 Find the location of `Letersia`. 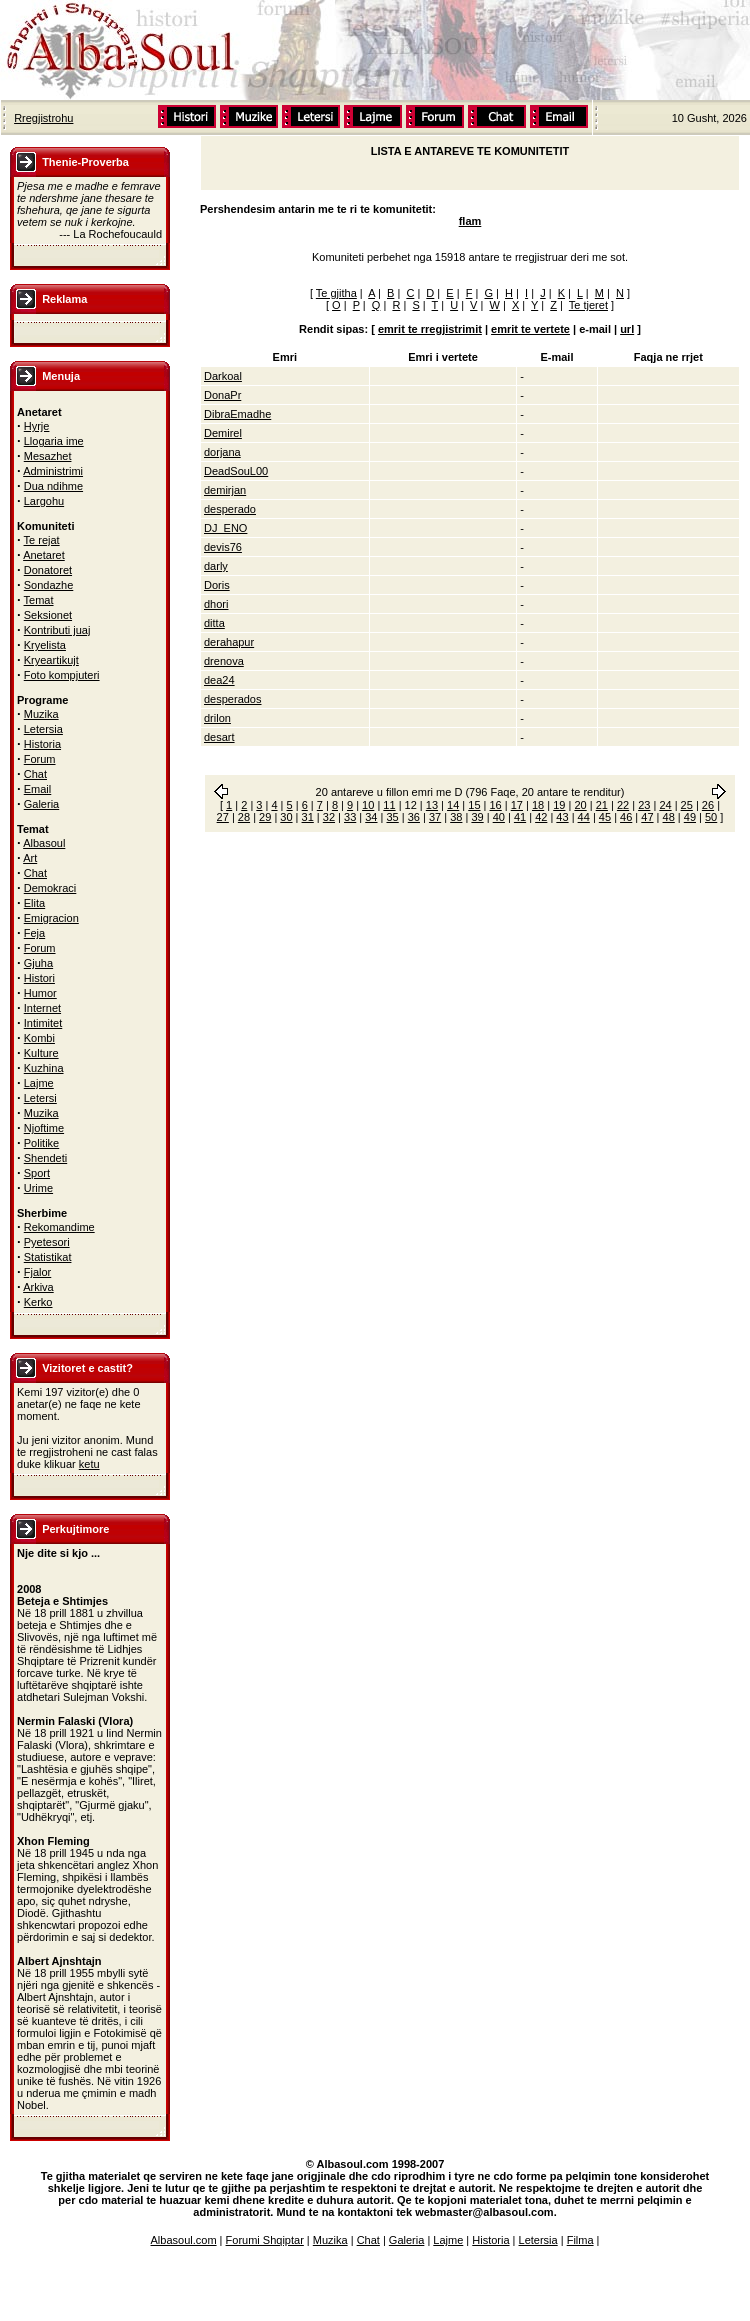

Letersia is located at coordinates (43, 729).